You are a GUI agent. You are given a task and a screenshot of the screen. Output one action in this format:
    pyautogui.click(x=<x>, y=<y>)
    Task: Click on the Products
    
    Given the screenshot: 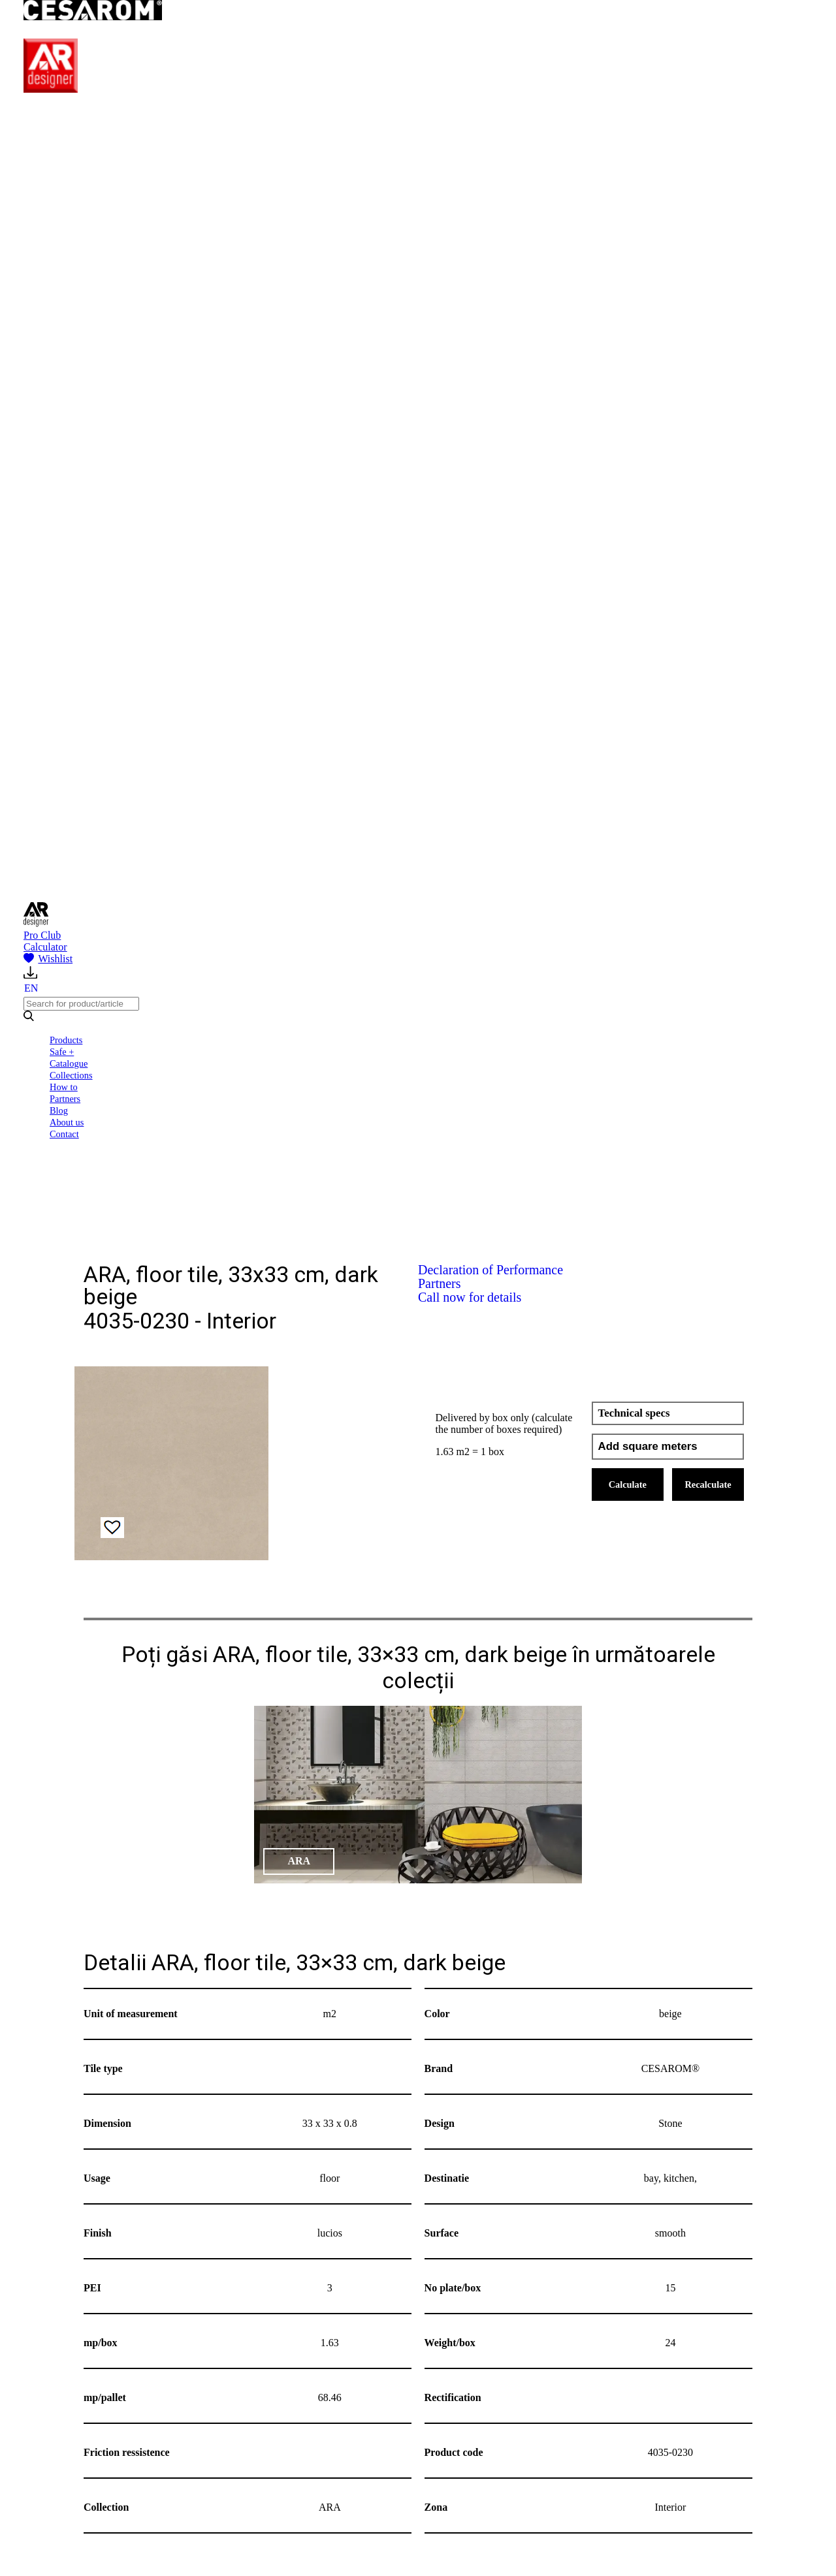 What is the action you would take?
    pyautogui.click(x=66, y=1040)
    